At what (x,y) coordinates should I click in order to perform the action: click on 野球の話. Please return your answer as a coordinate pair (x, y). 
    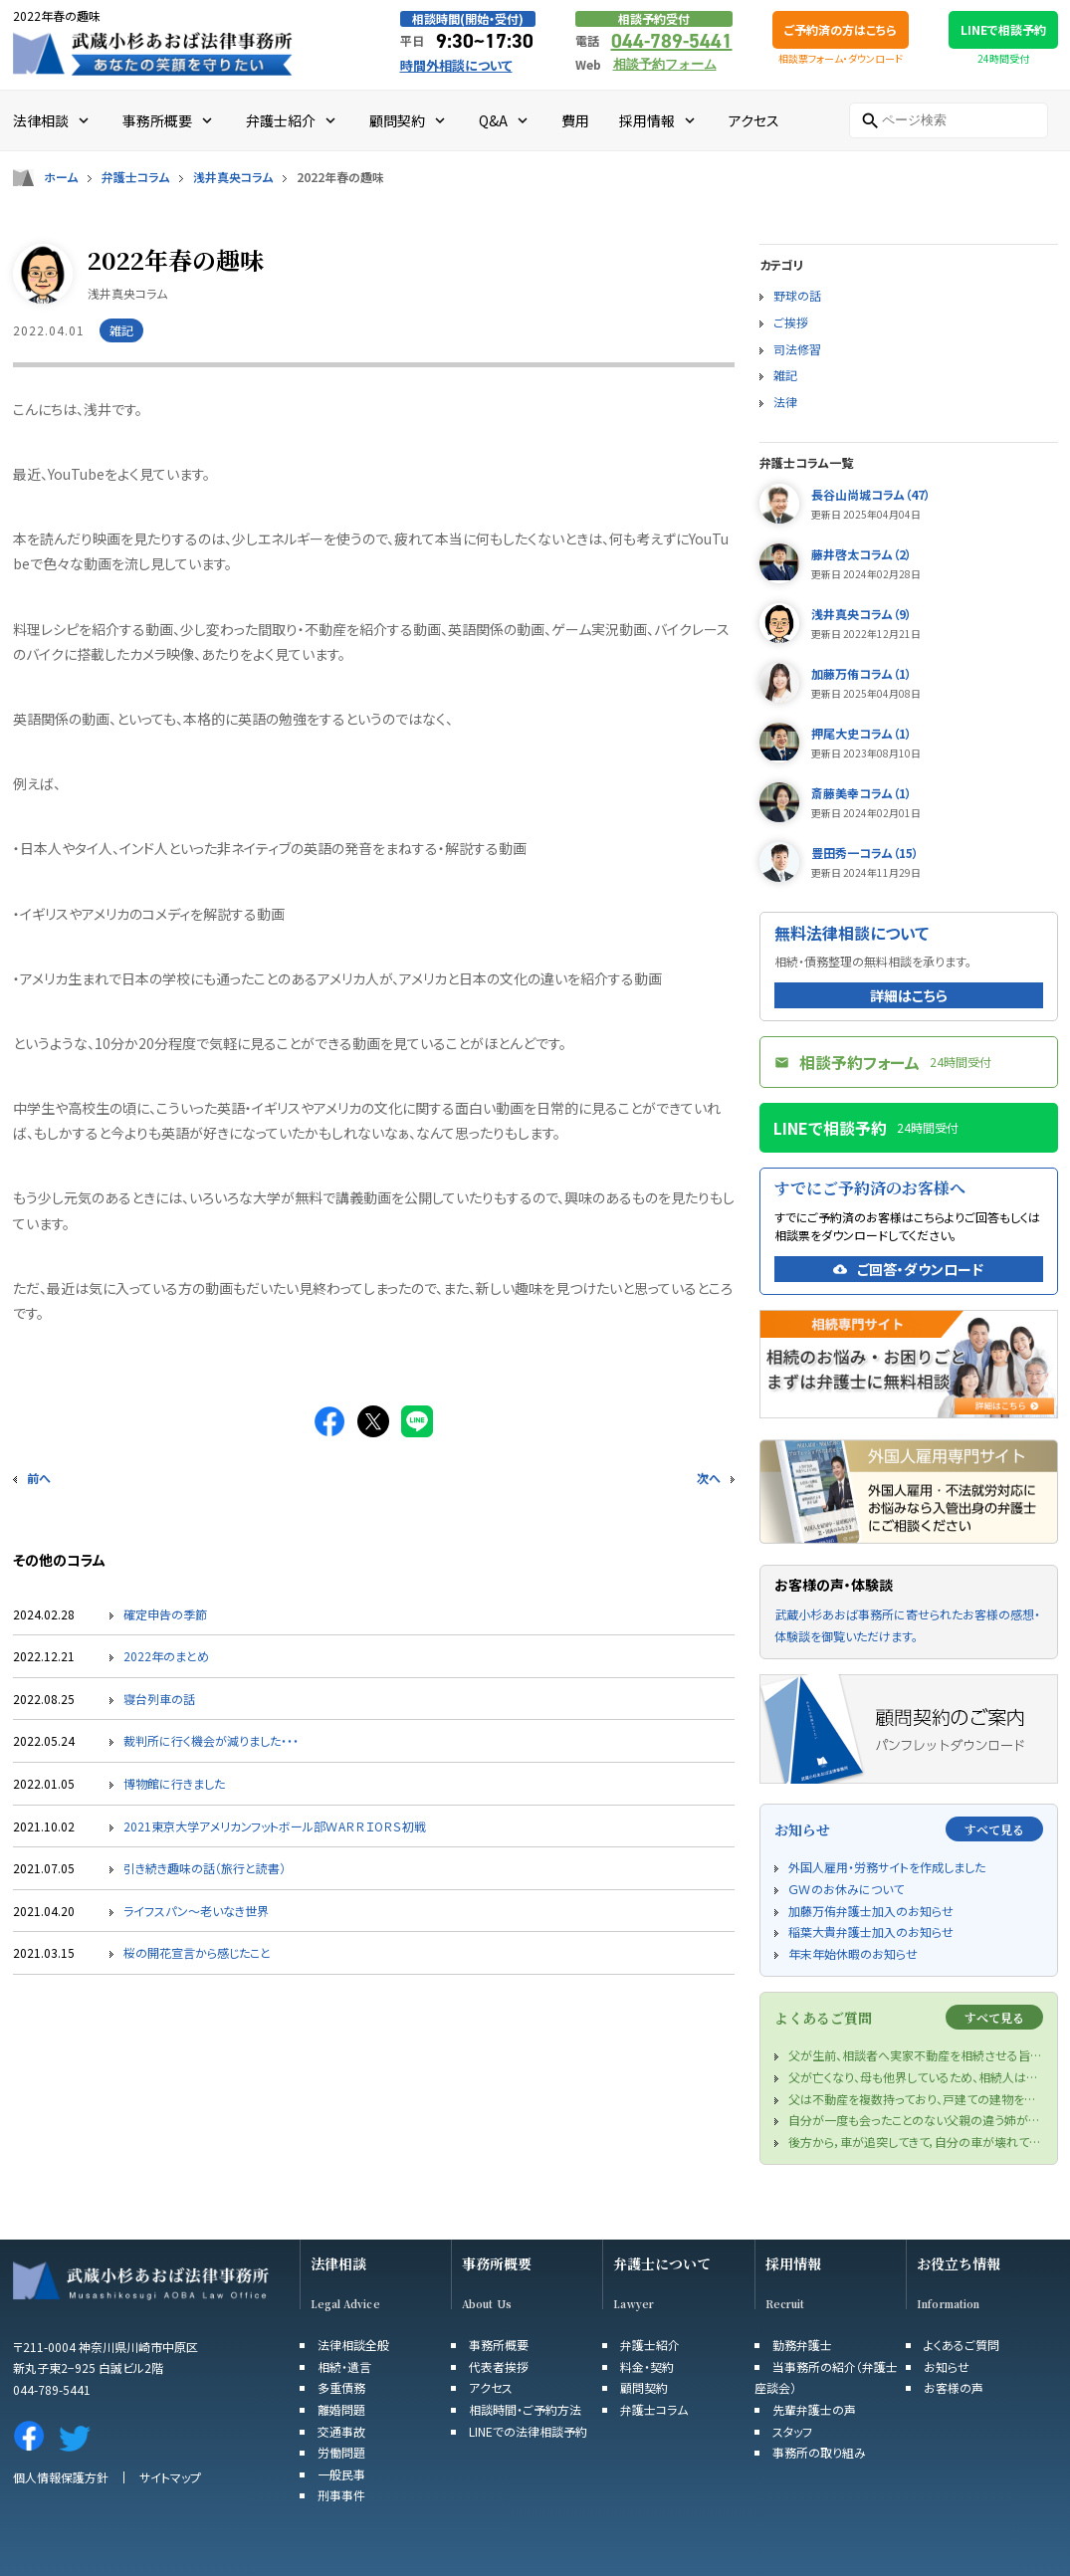
    Looking at the image, I should click on (797, 295).